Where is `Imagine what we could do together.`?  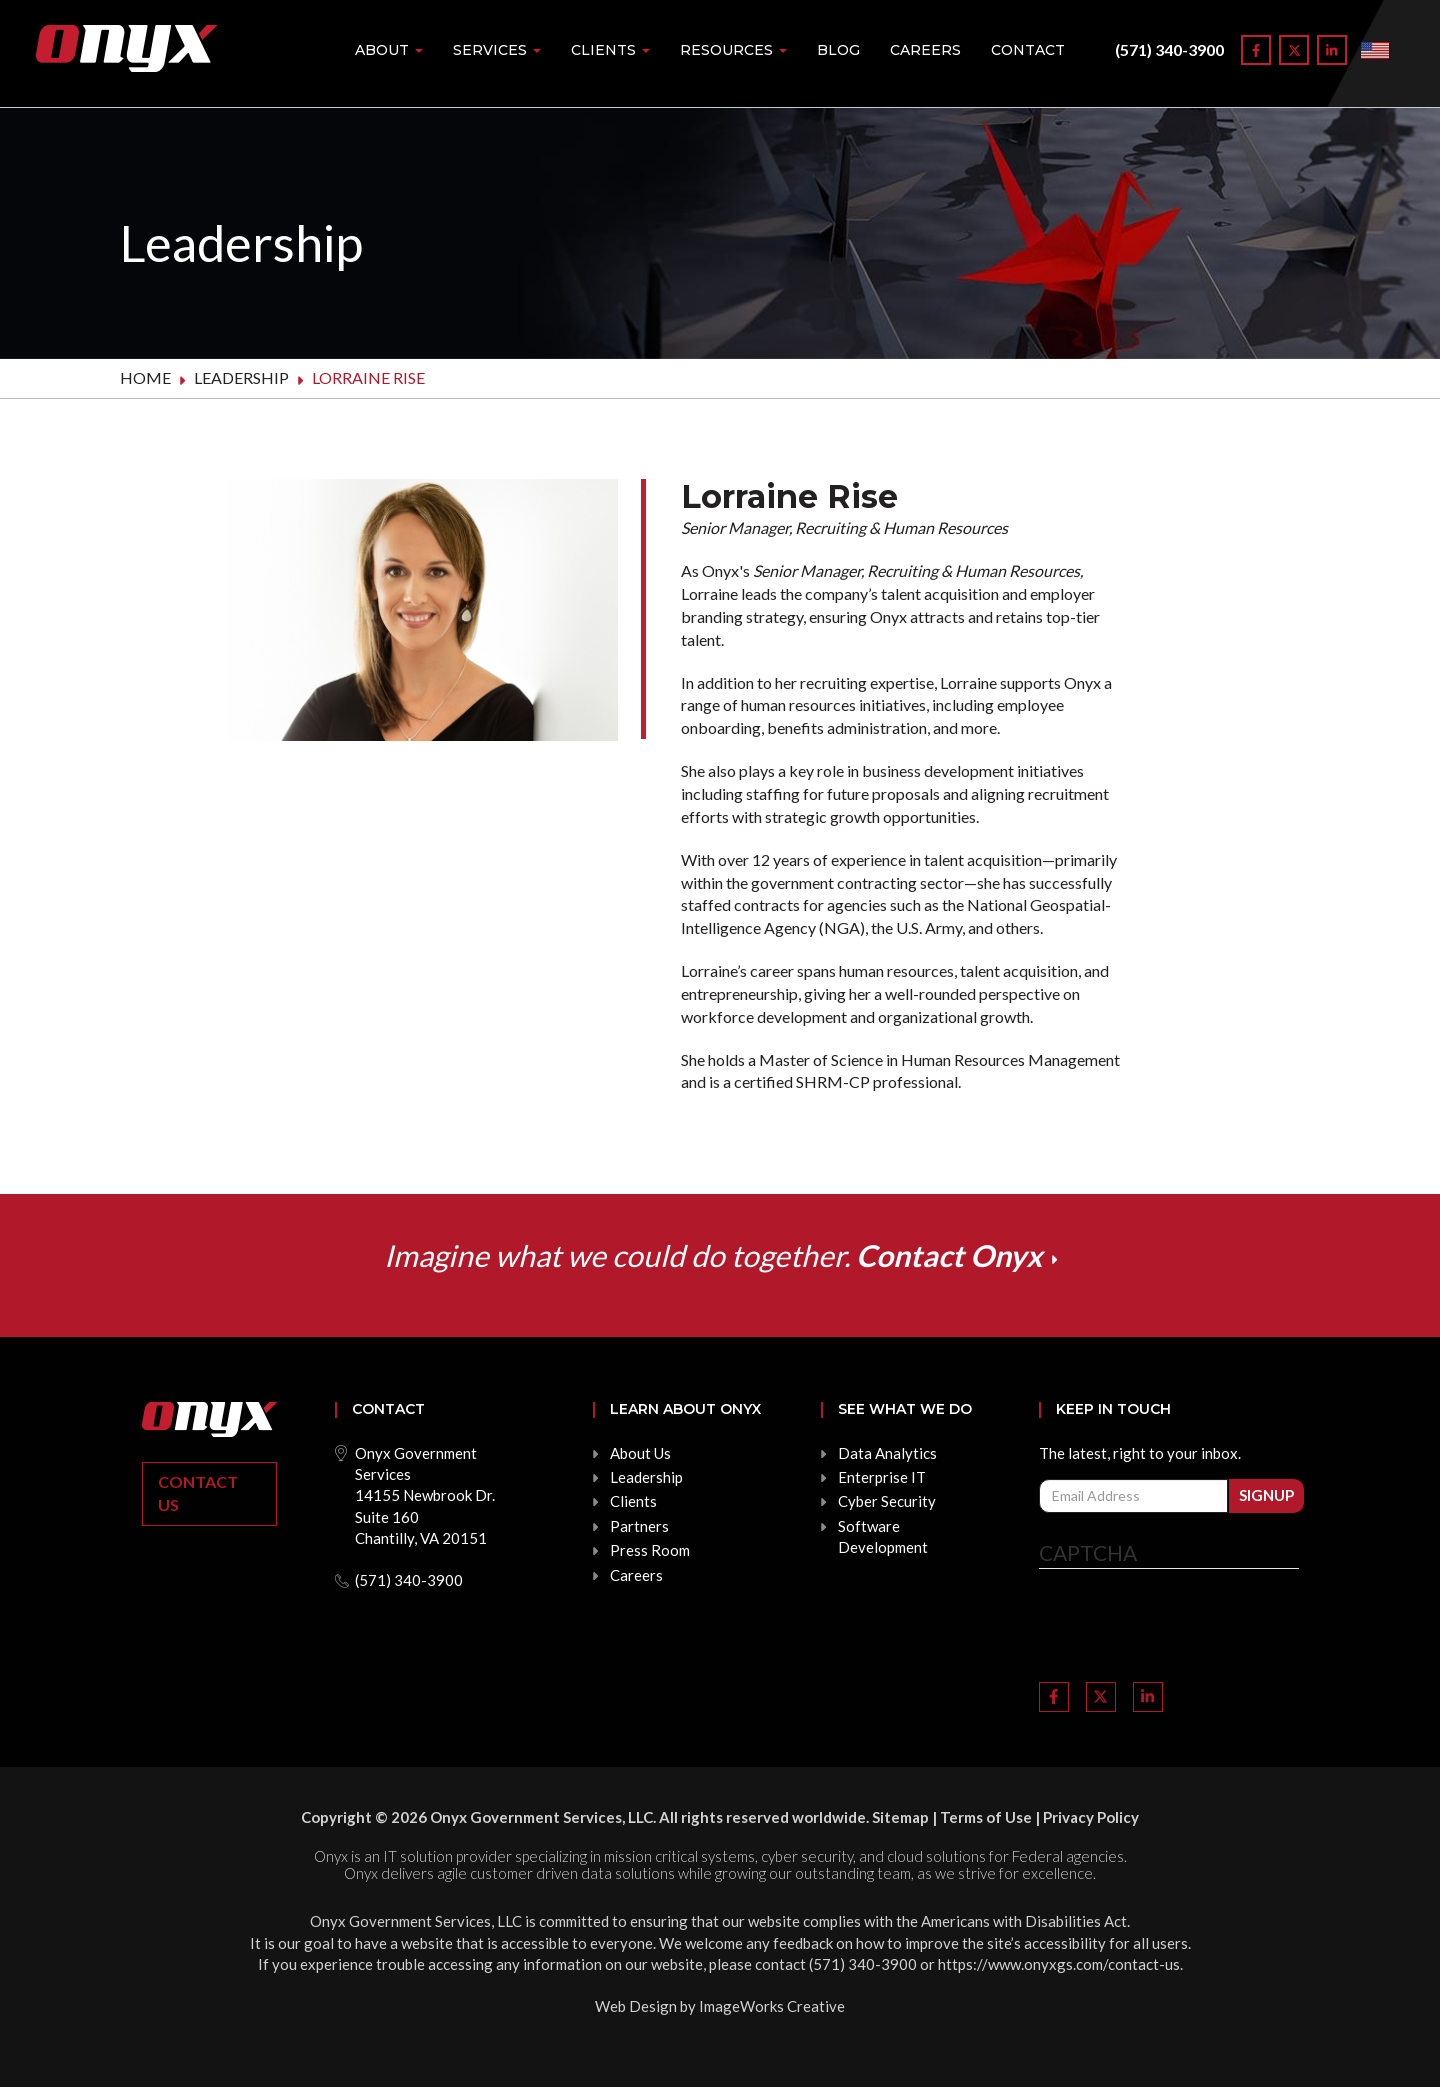 Imagine what we could do together. is located at coordinates (713, 1255).